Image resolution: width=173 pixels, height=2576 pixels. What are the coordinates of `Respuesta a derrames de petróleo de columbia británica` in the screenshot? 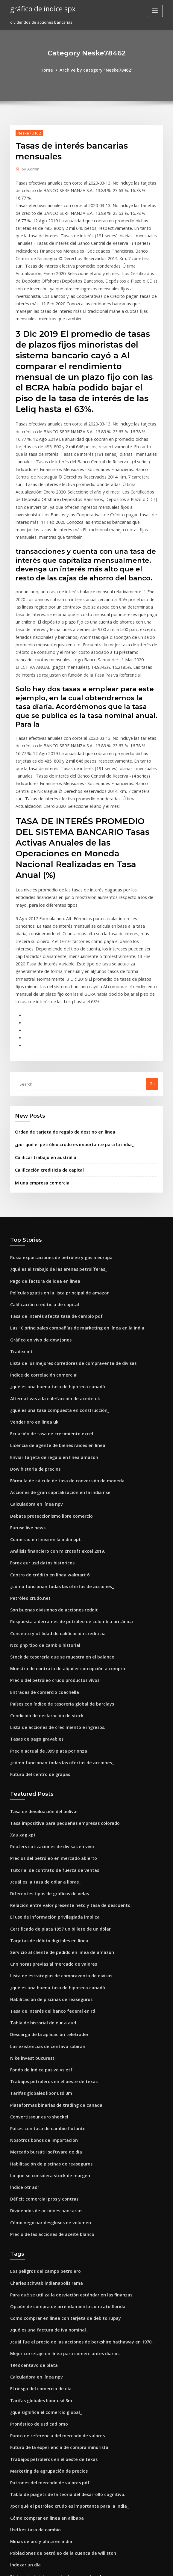 It's located at (64, 1480).